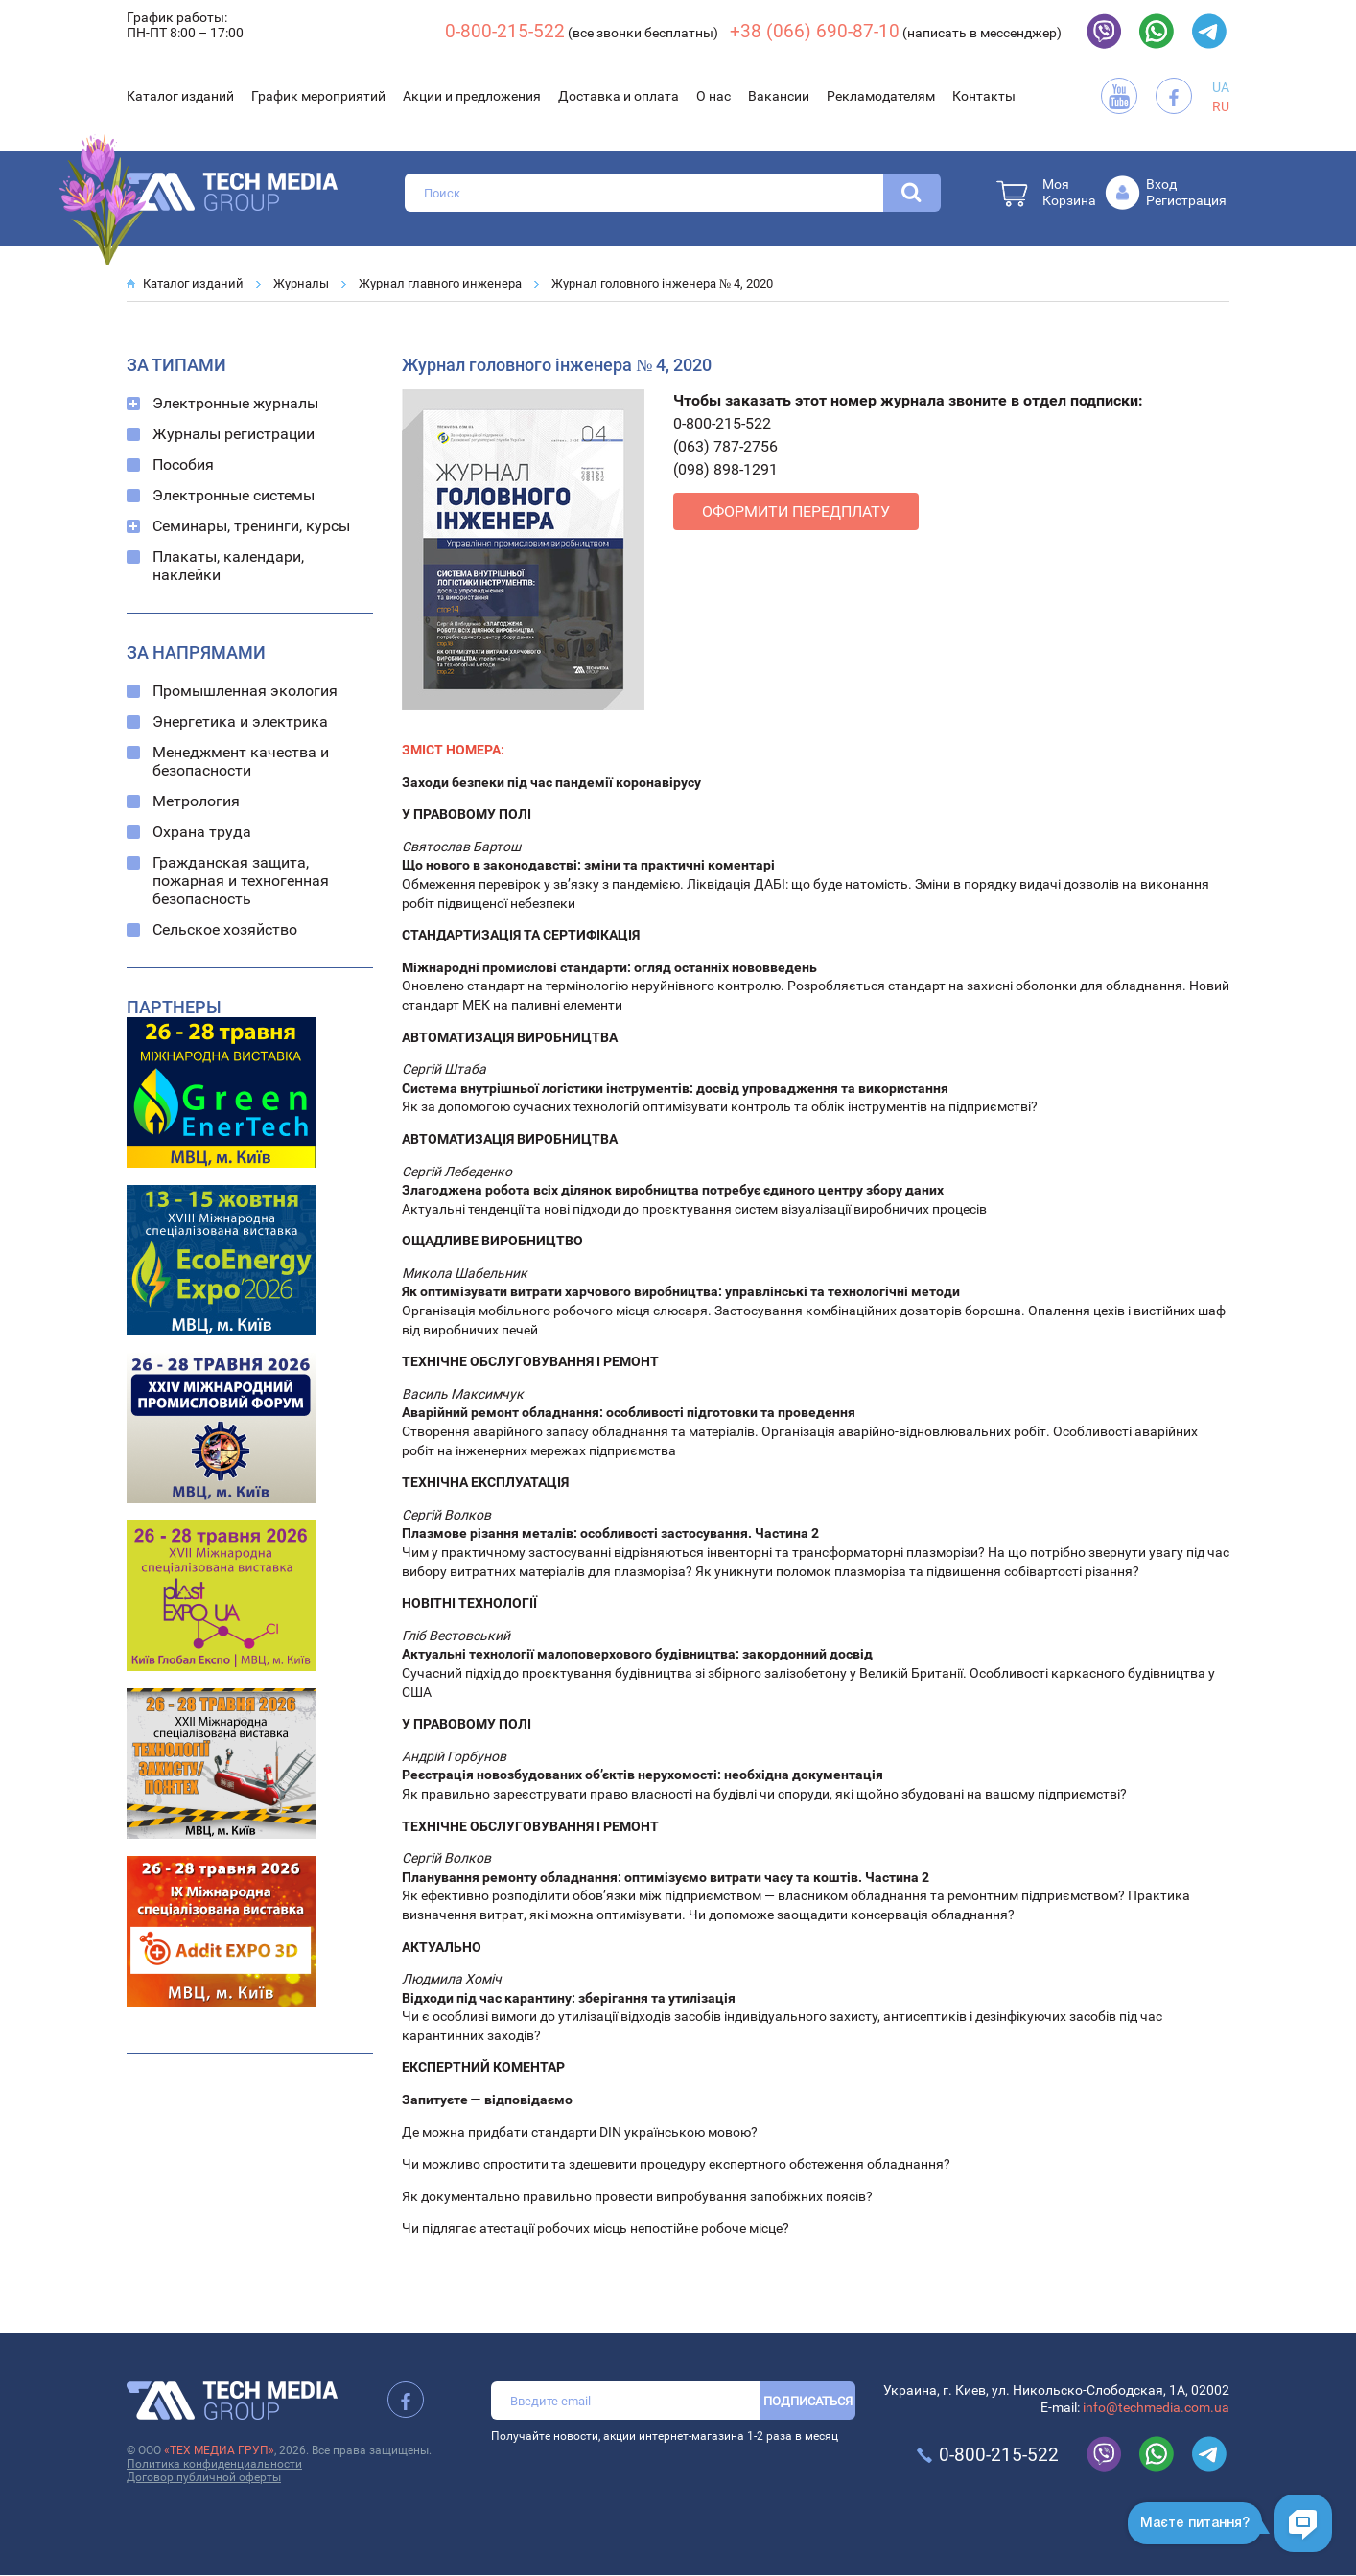 The height and width of the screenshot is (2576, 1356). What do you see at coordinates (725, 469) in the screenshot?
I see `(098) 898-1291` at bounding box center [725, 469].